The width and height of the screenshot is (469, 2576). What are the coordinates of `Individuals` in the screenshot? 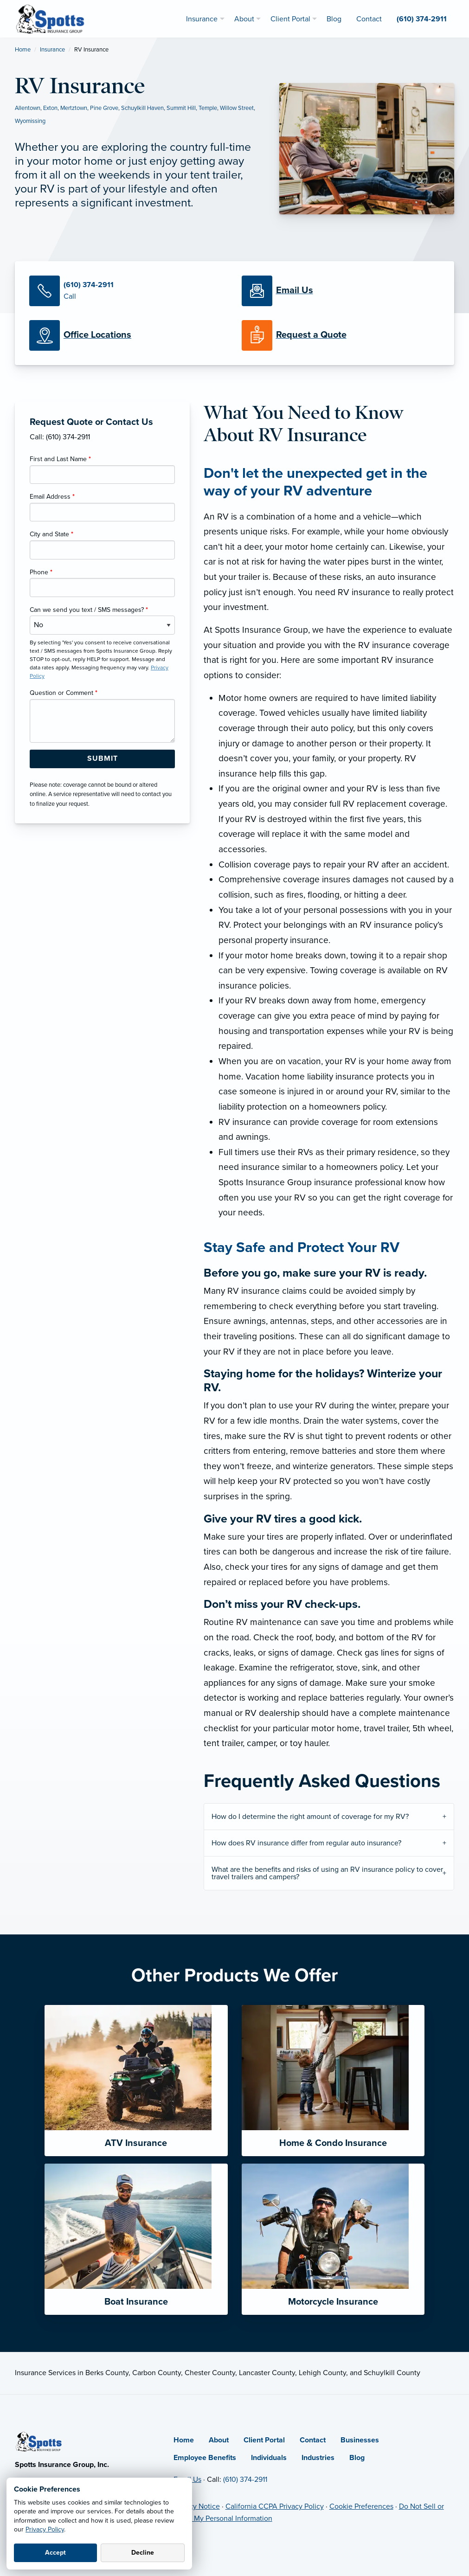 It's located at (269, 2457).